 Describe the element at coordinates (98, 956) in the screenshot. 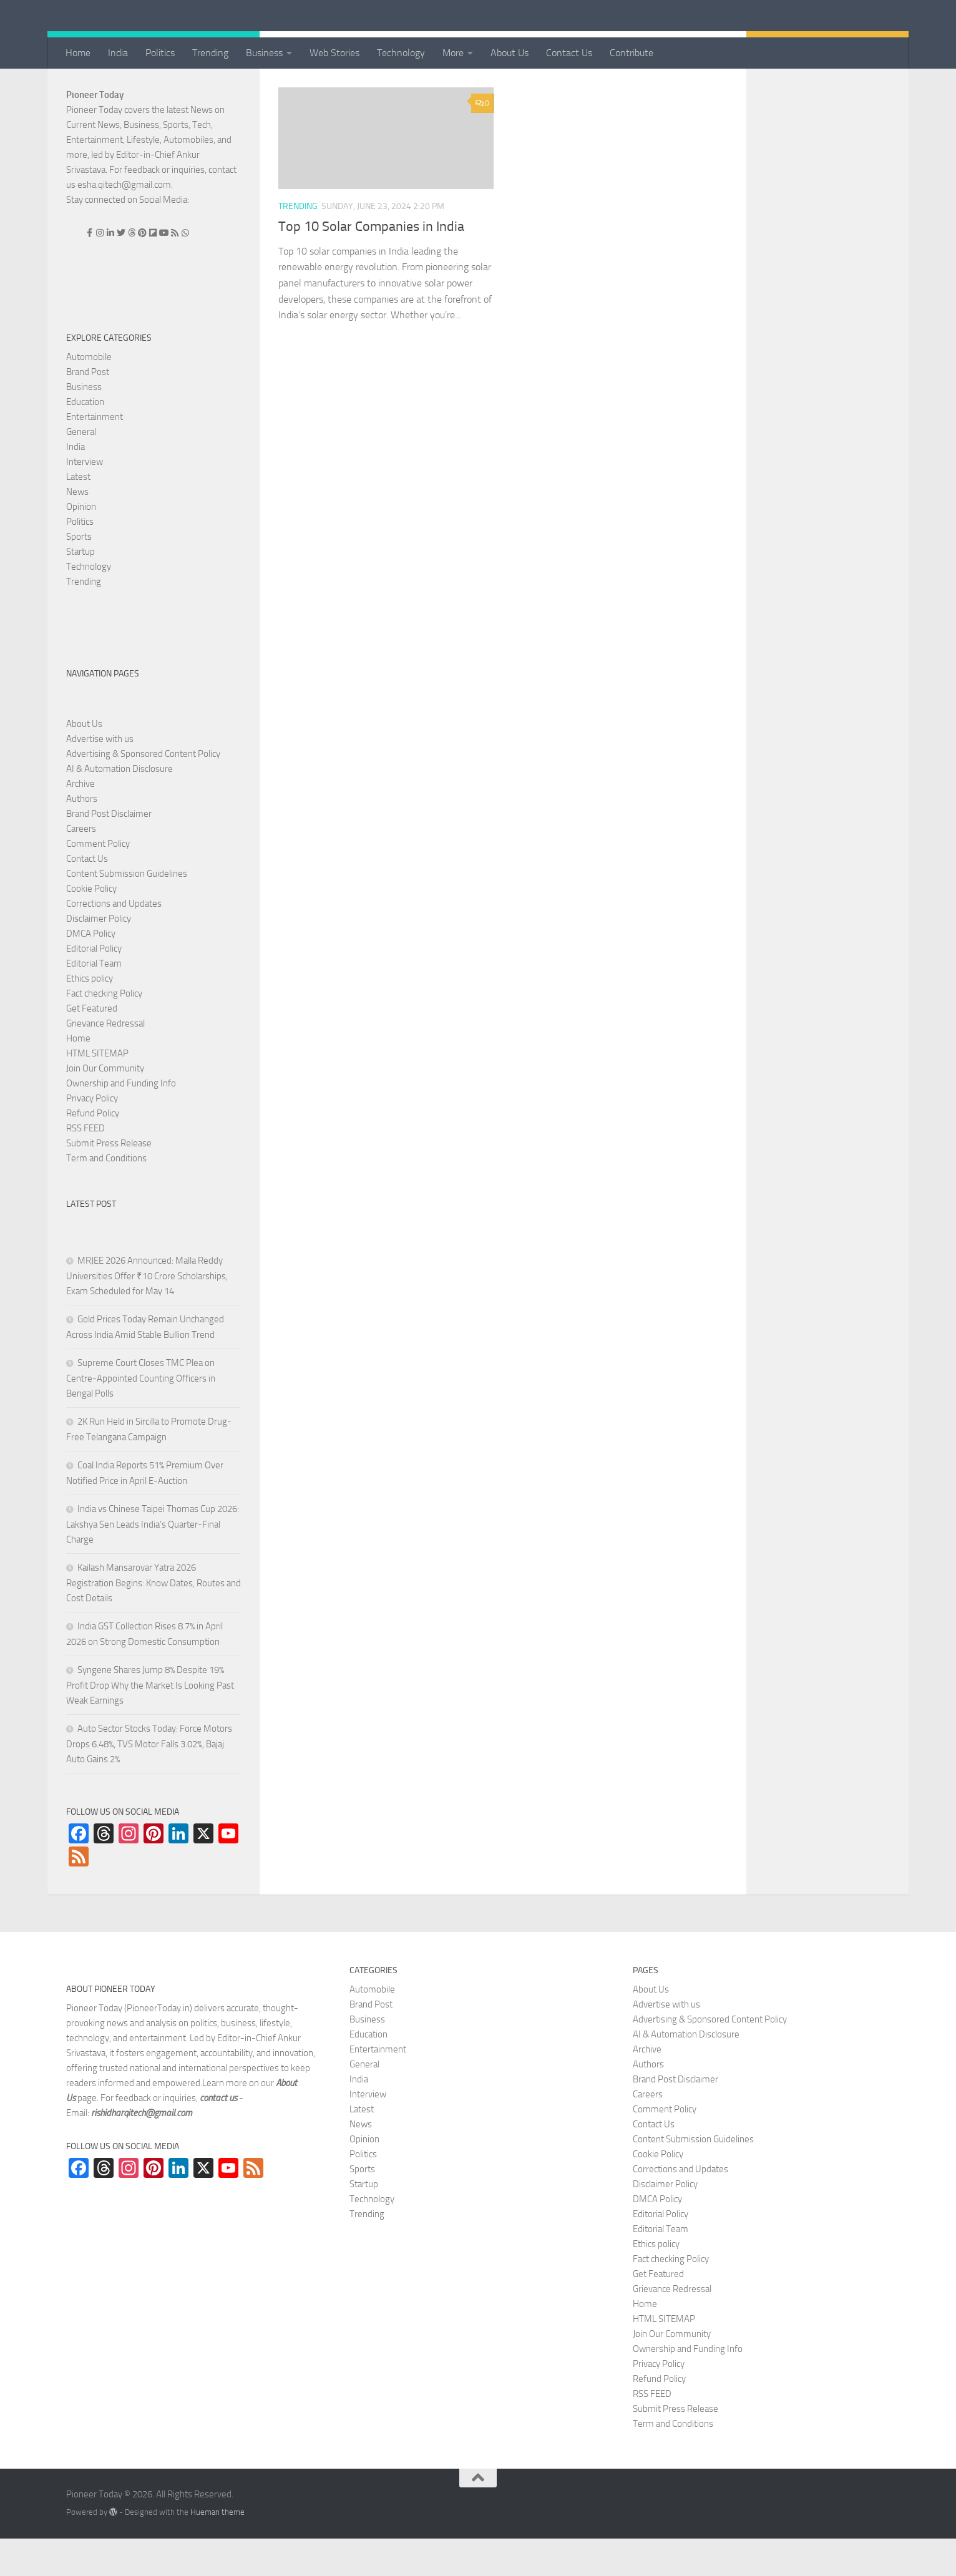

I see `Disclaimer Policy` at that location.